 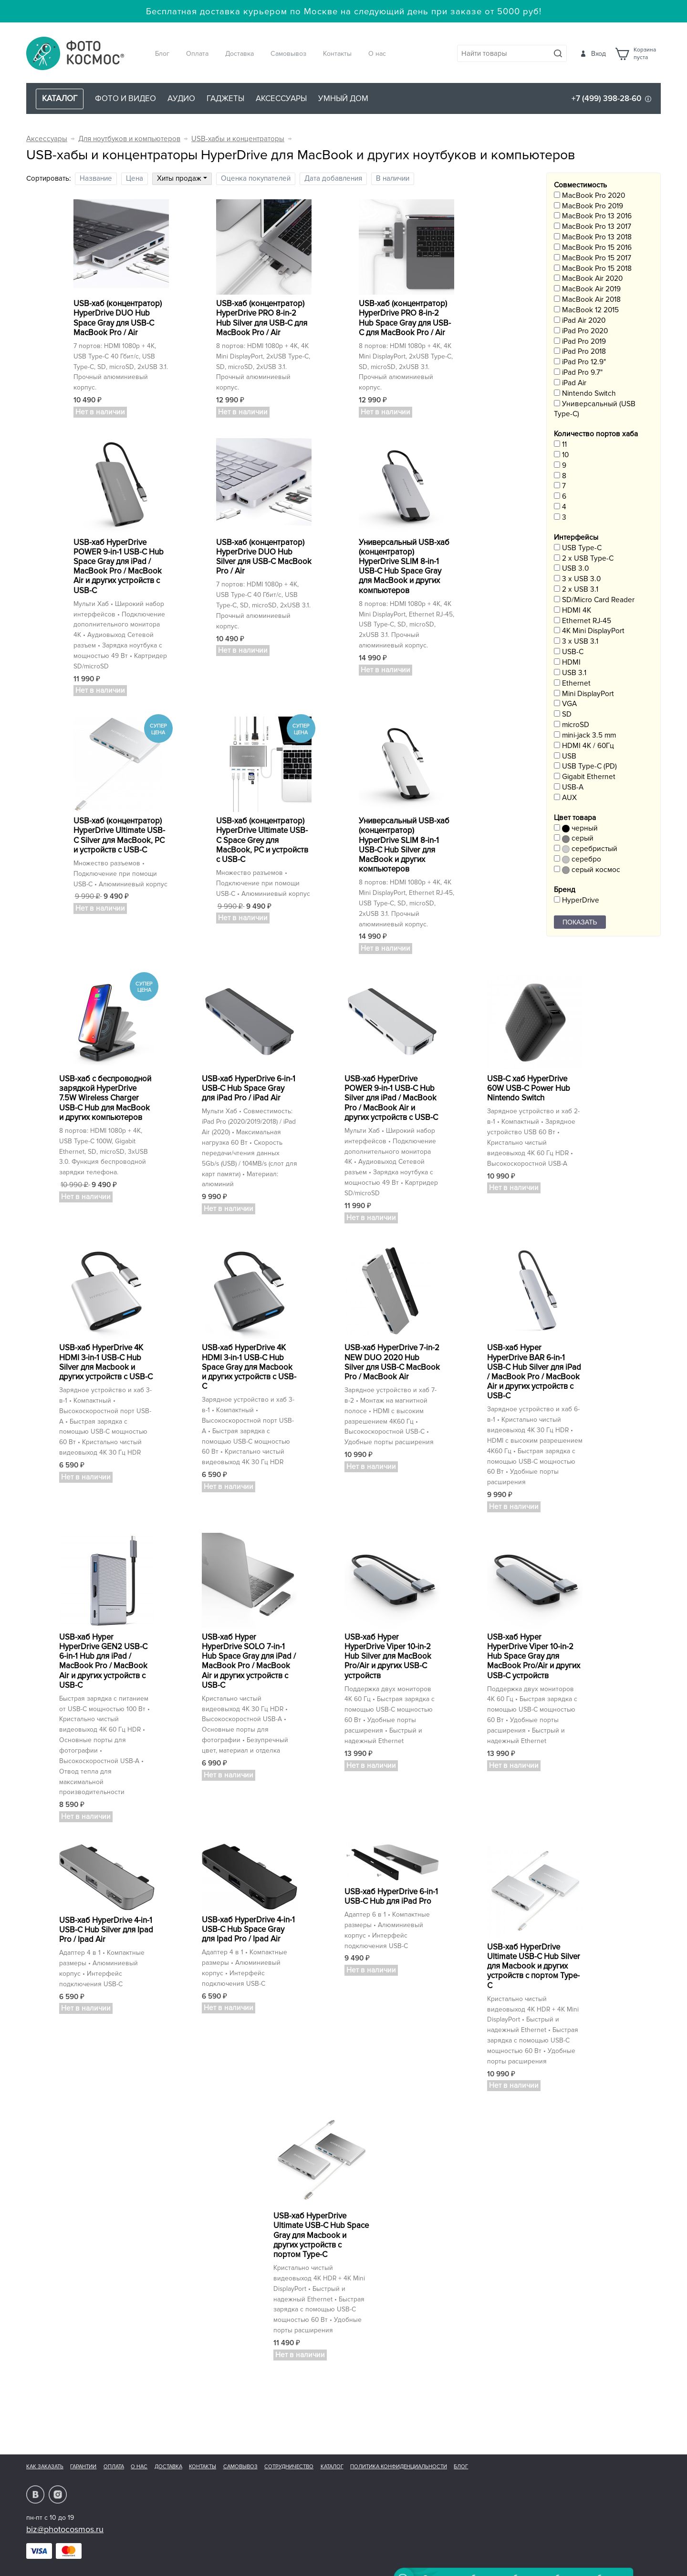 What do you see at coordinates (582, 621) in the screenshot?
I see `Ethernet RJ-45` at bounding box center [582, 621].